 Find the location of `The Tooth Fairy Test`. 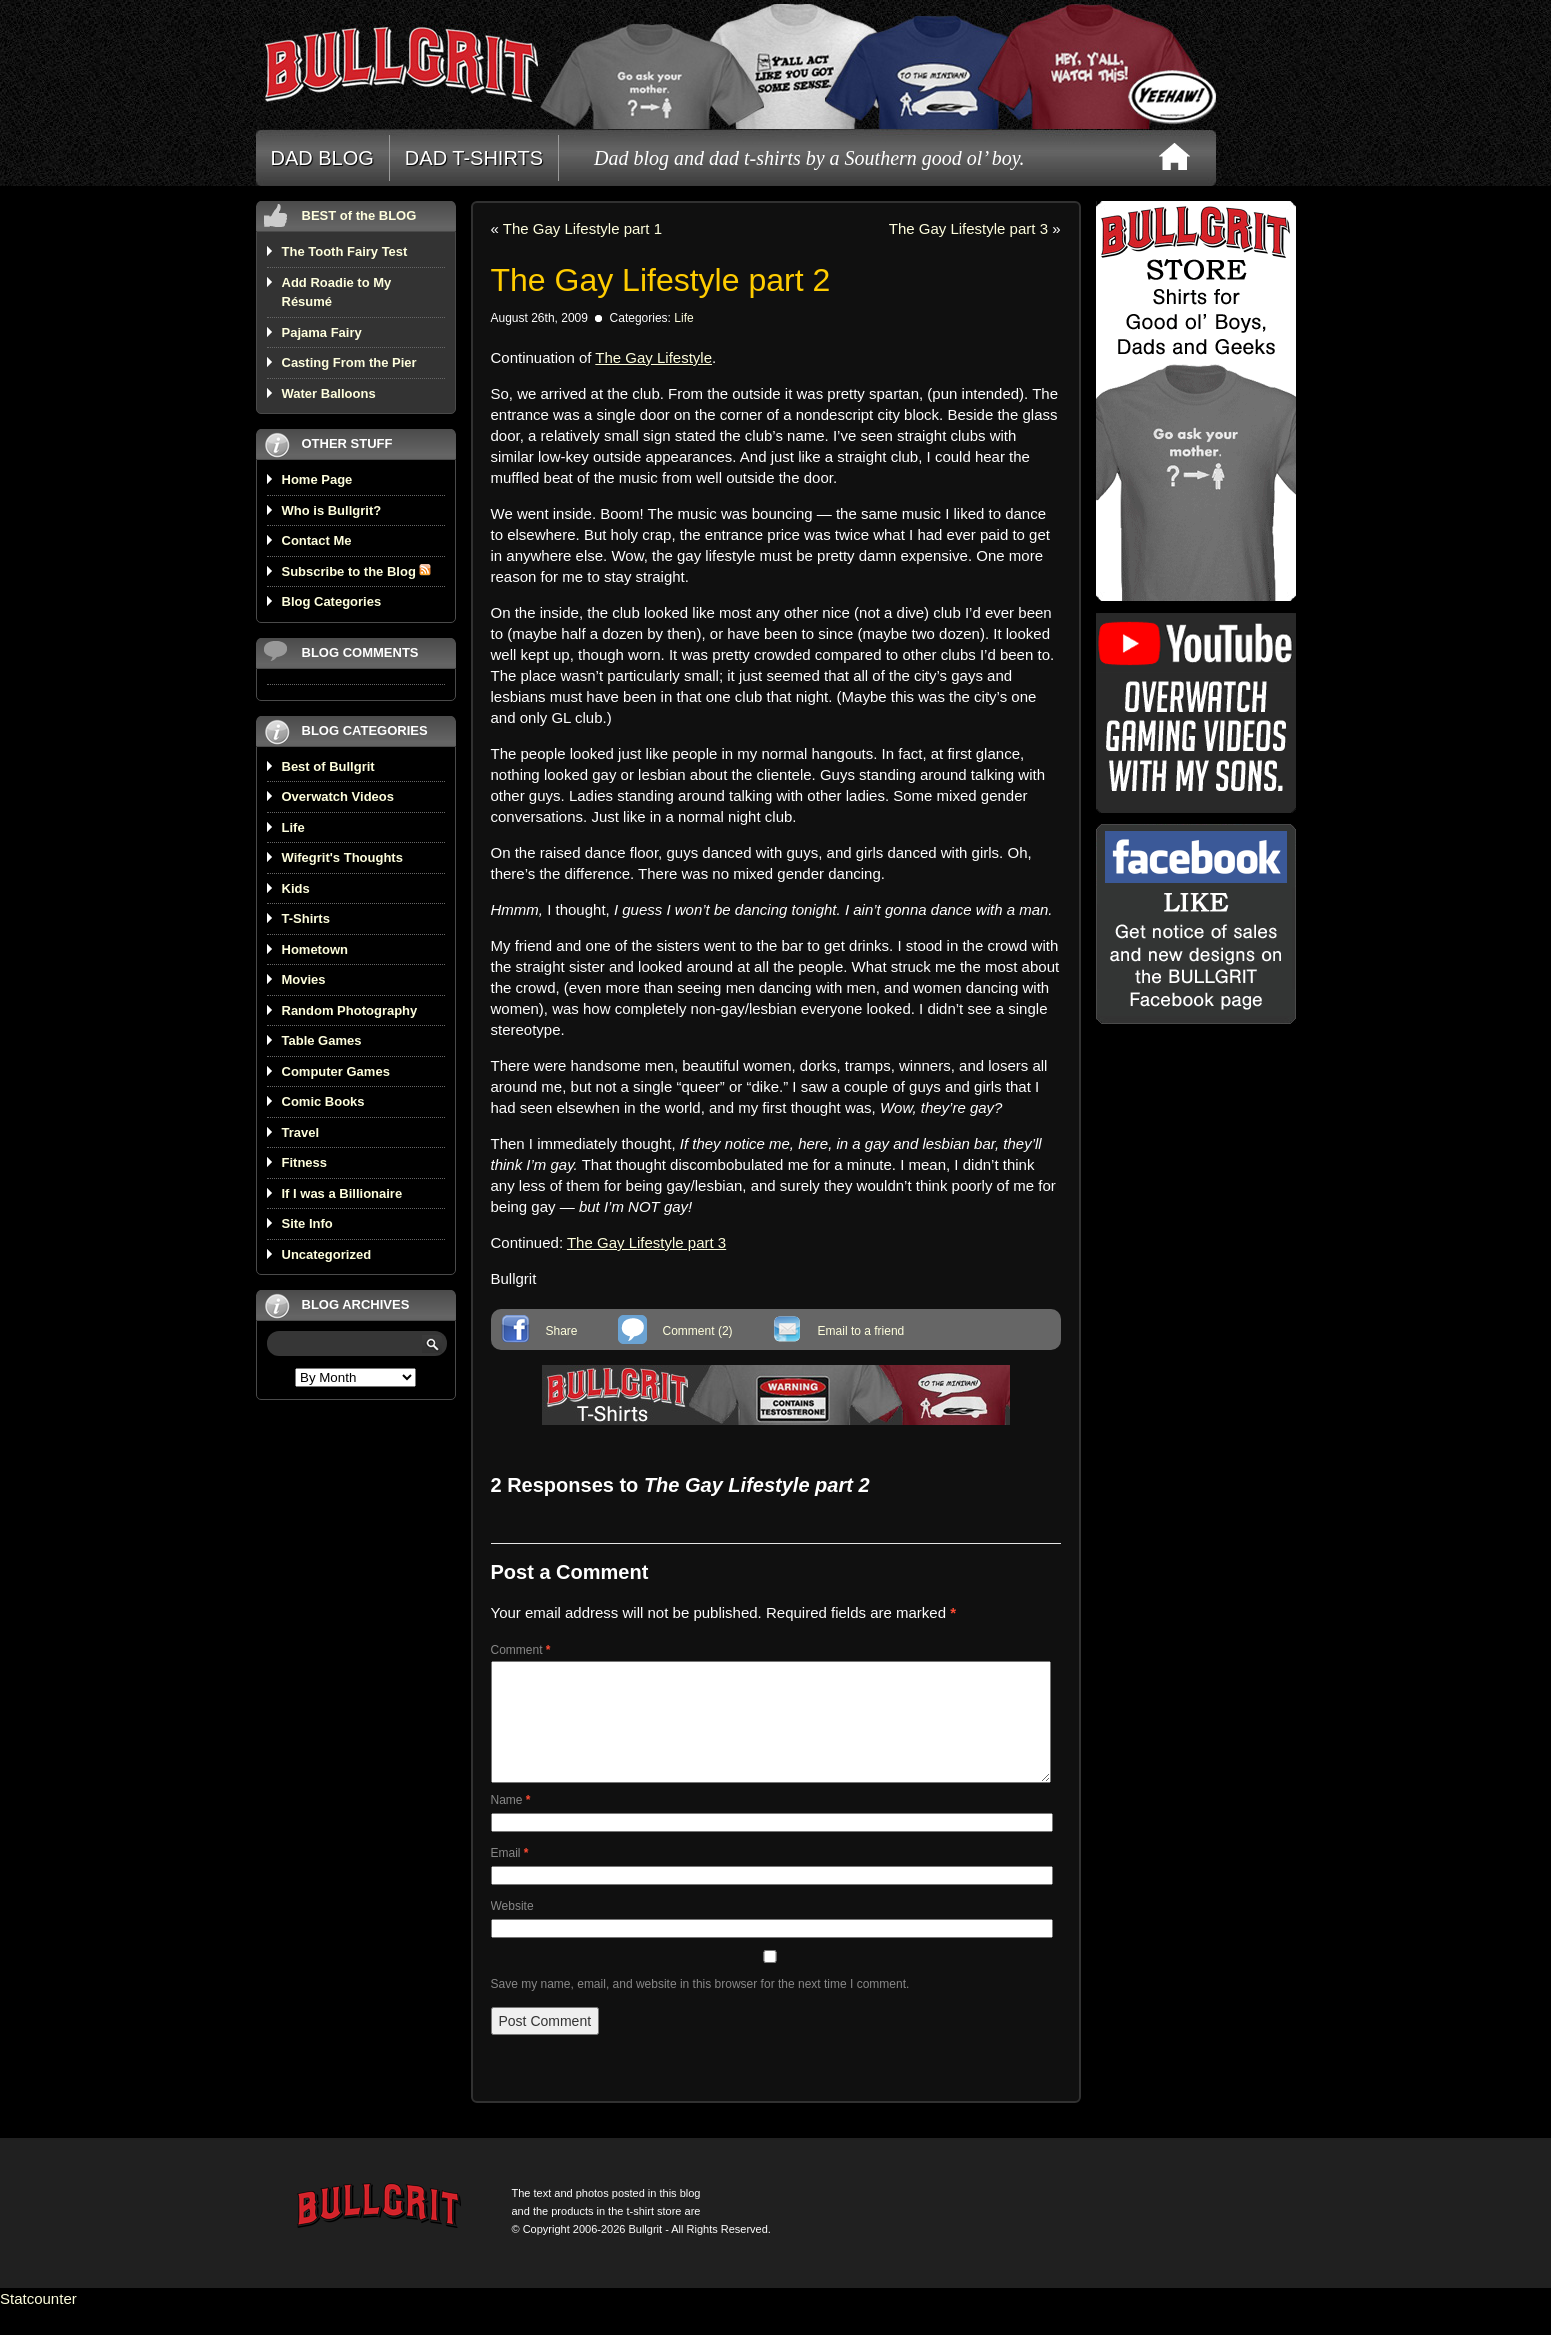

The Tooth Fairy Test is located at coordinates (345, 251).